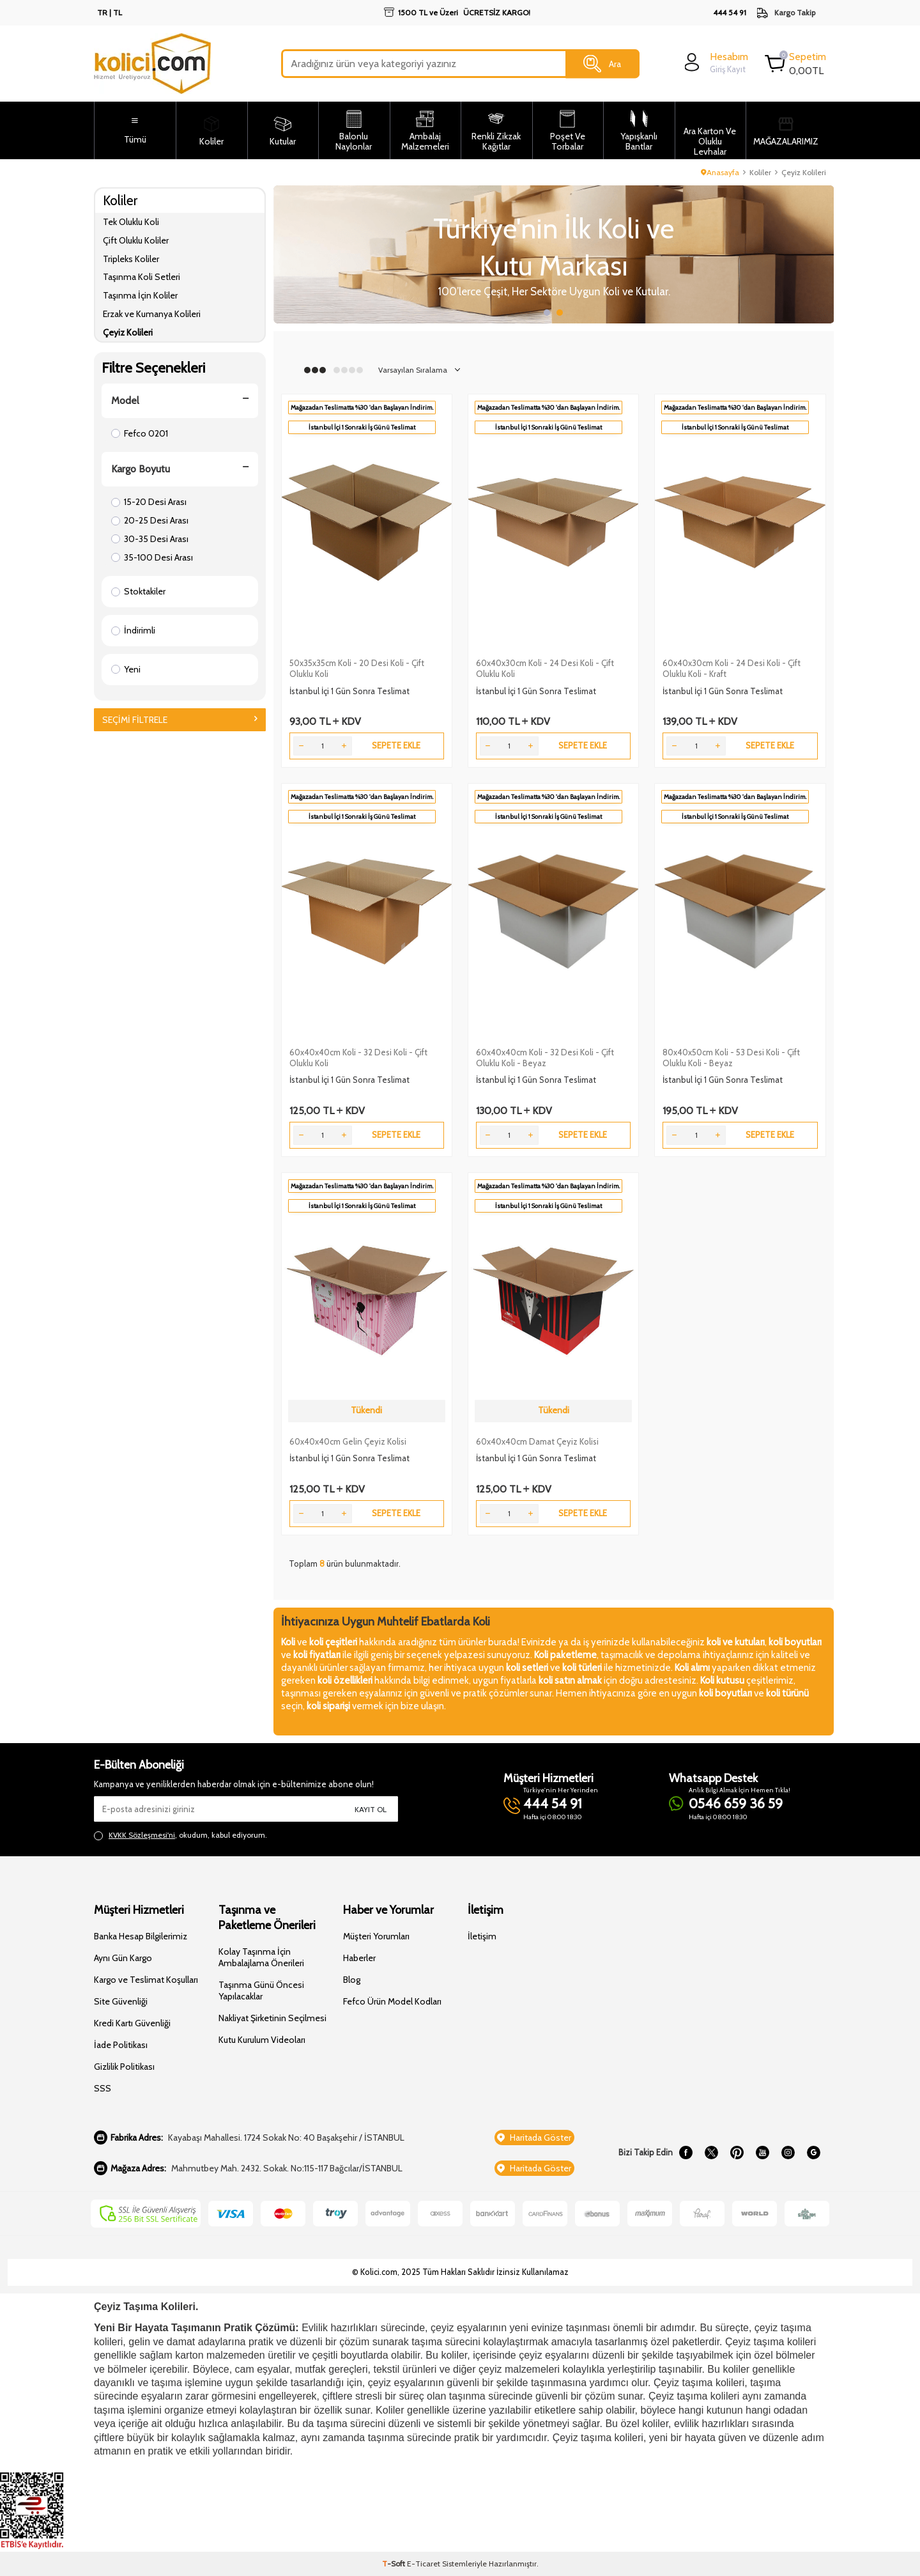 This screenshot has width=920, height=2576. I want to click on Stoktakiler, so click(138, 591).